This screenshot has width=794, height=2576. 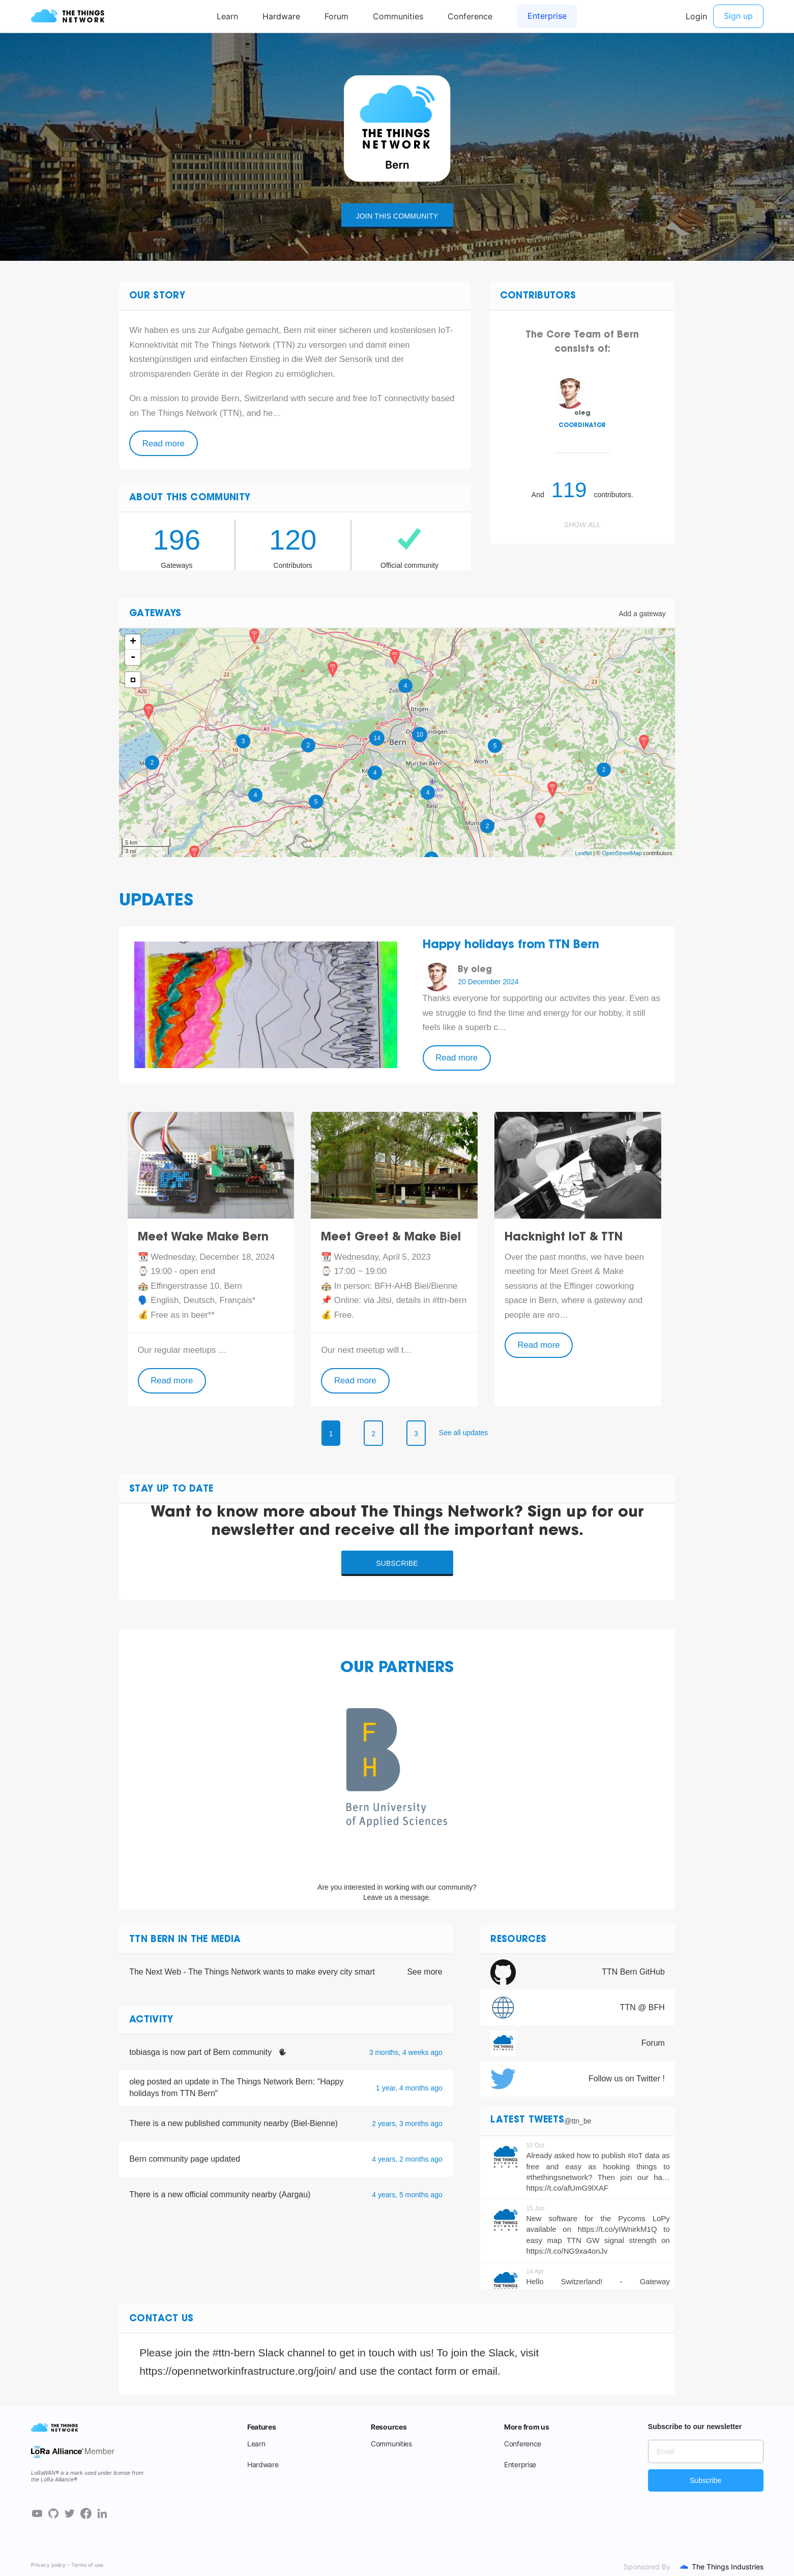 I want to click on BFH-AHB Biel/Bienne, so click(x=415, y=1286).